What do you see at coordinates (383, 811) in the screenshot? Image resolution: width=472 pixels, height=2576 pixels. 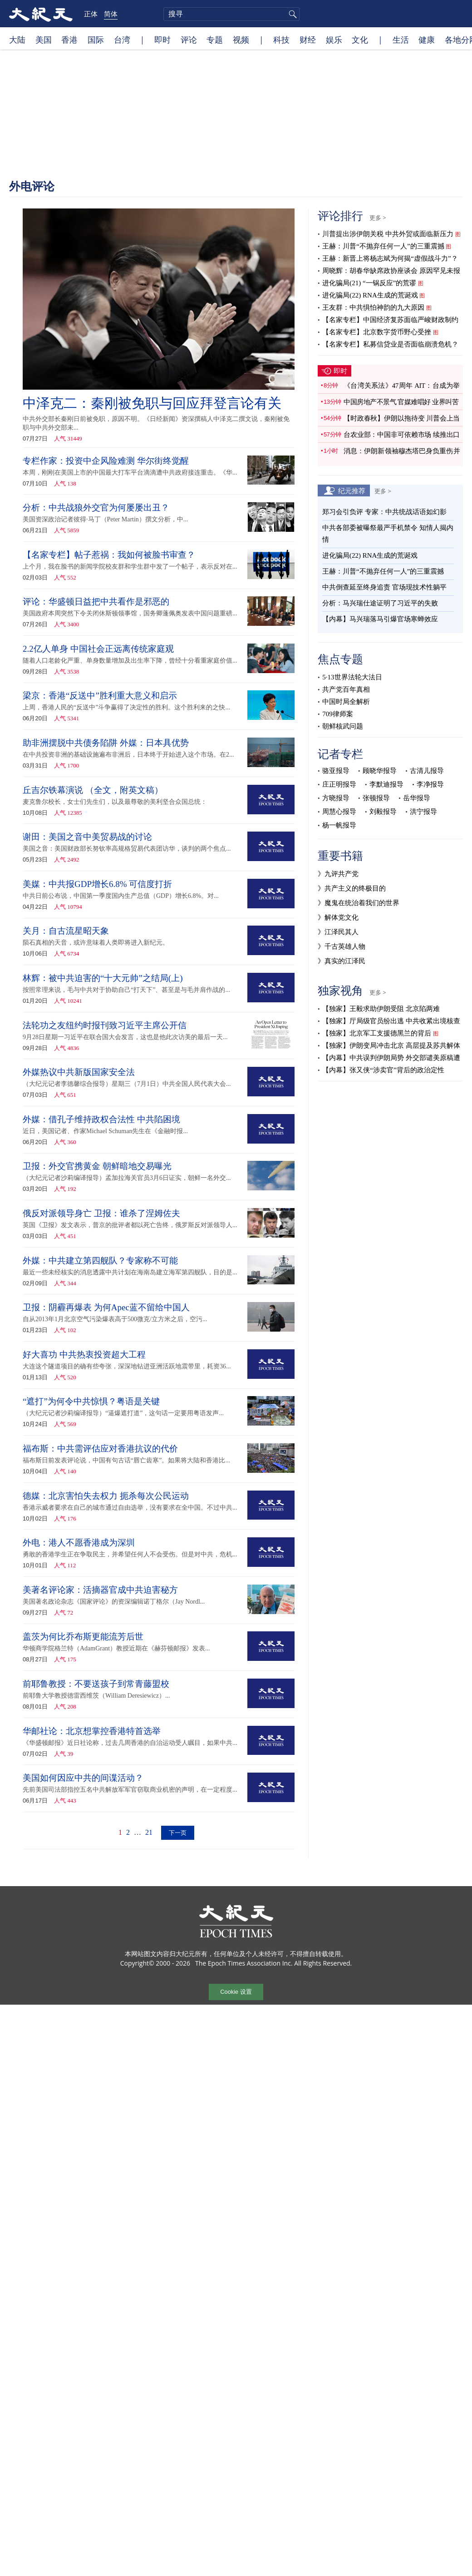 I see `刘毅报导` at bounding box center [383, 811].